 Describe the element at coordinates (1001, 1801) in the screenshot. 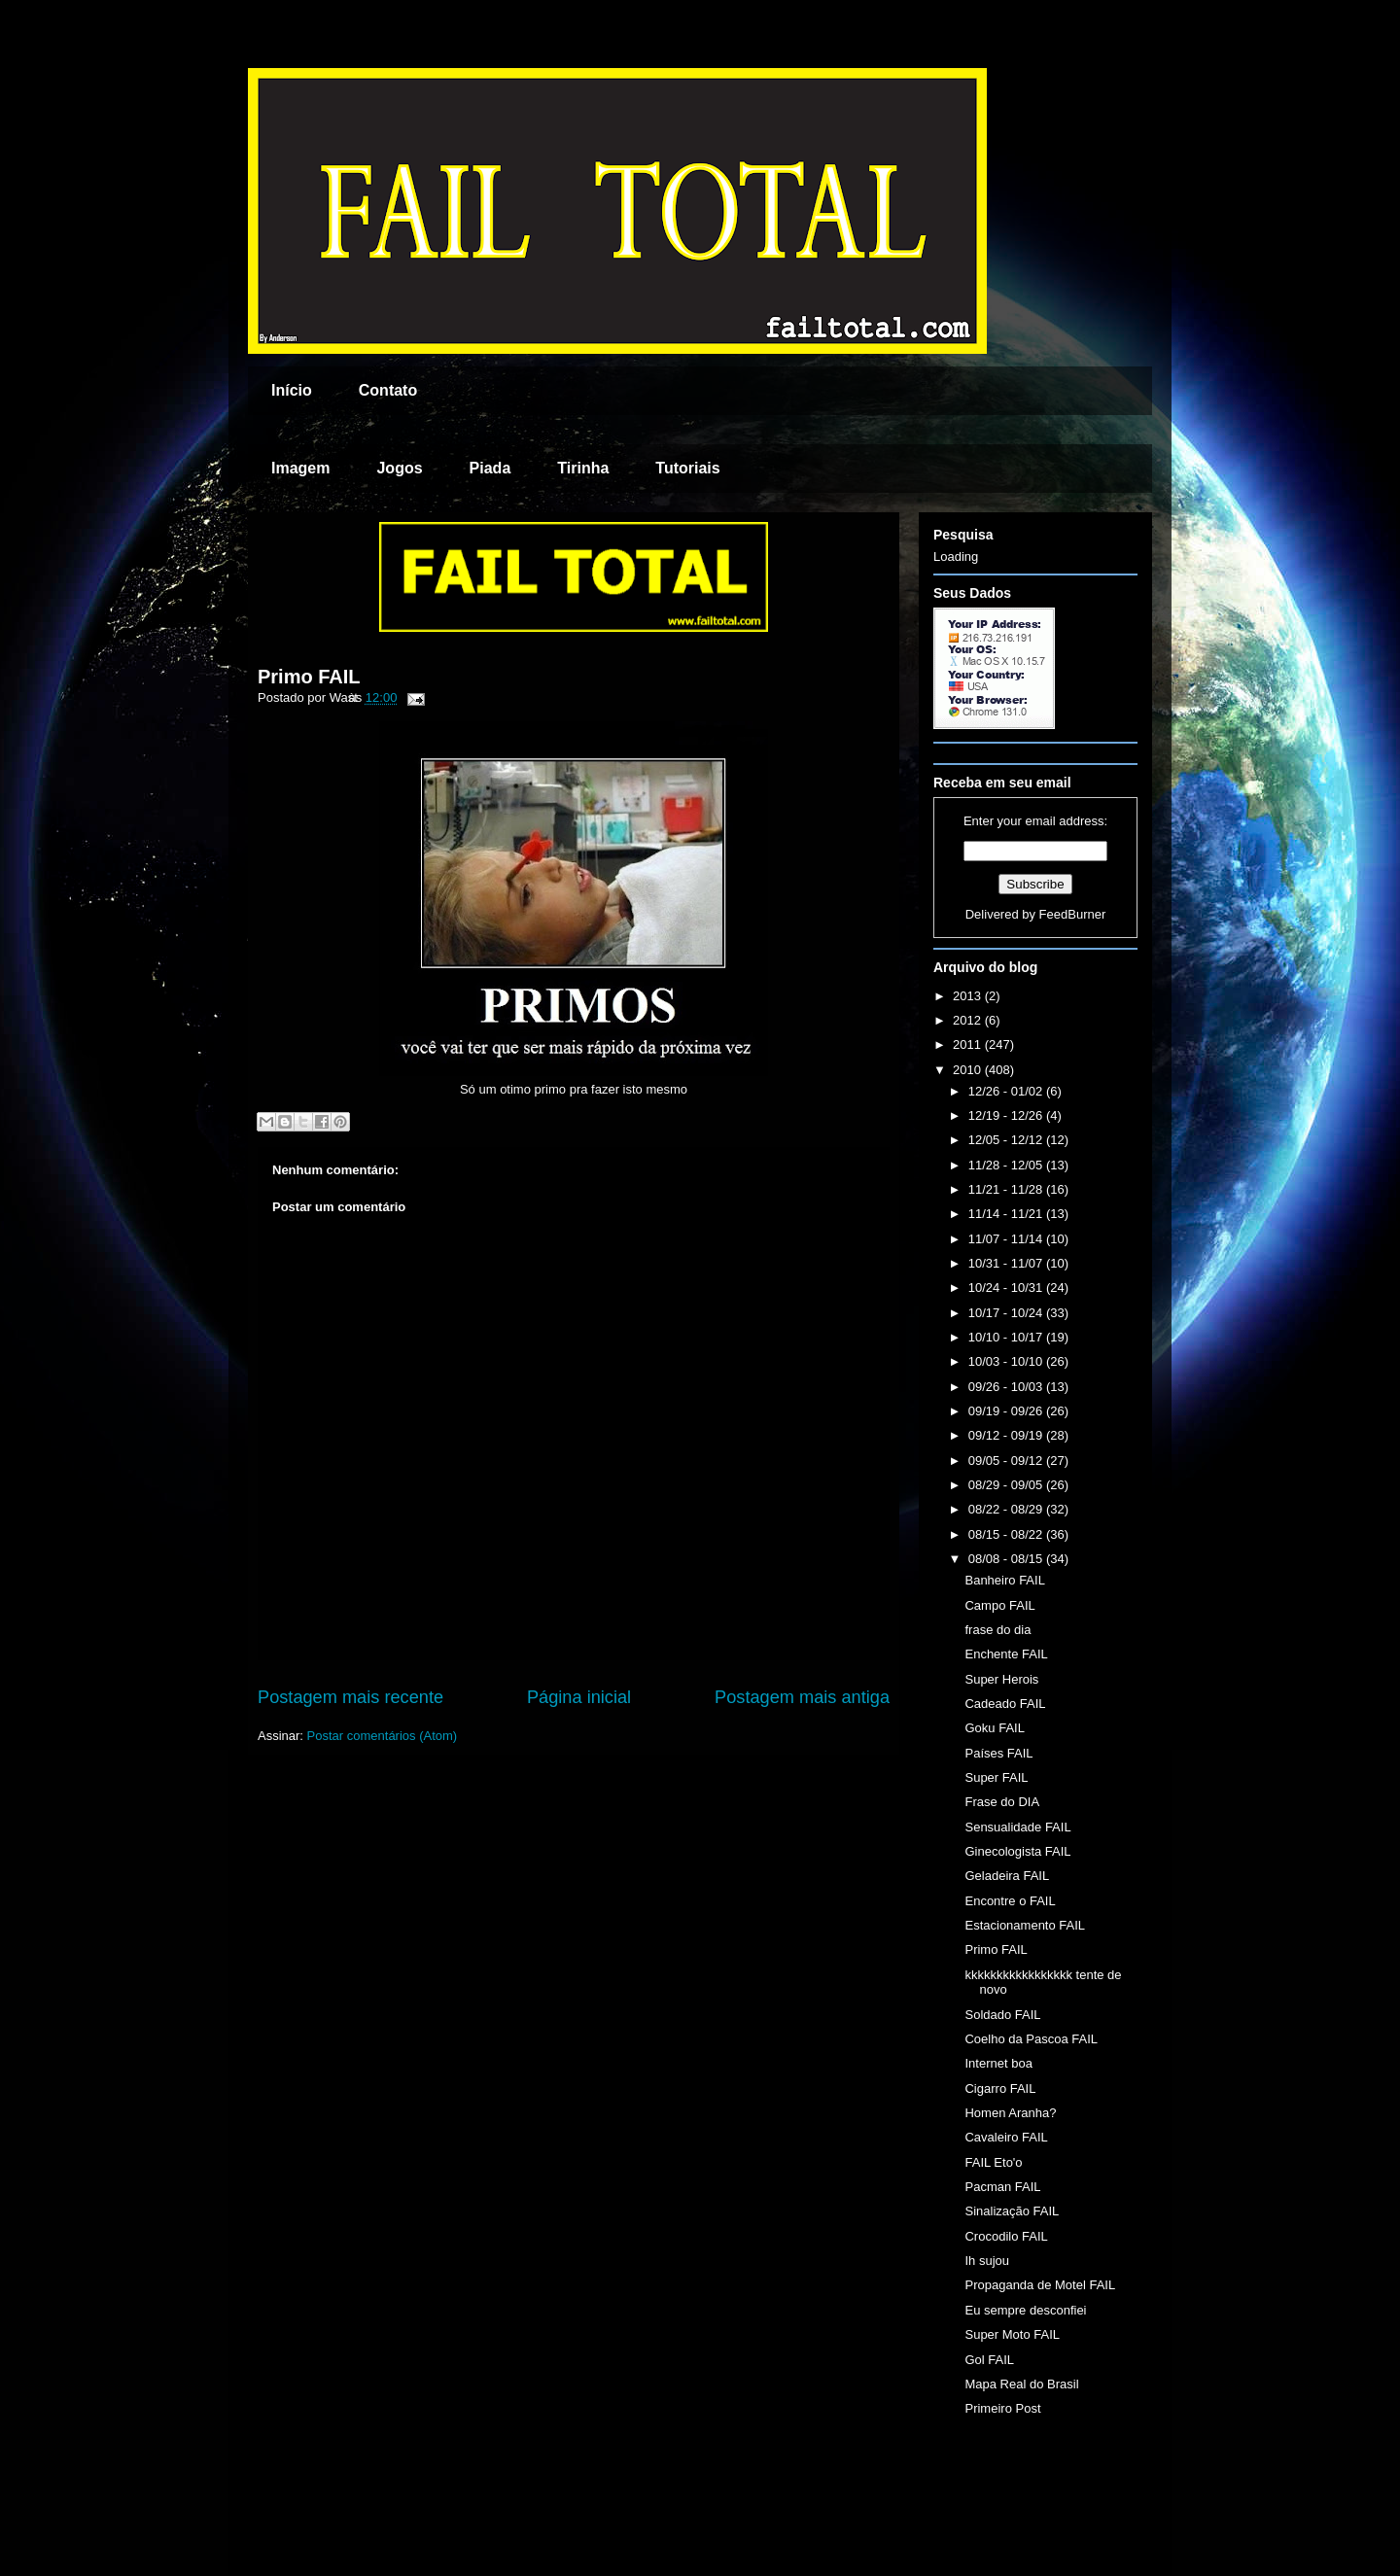

I see `Frase do DIA` at that location.